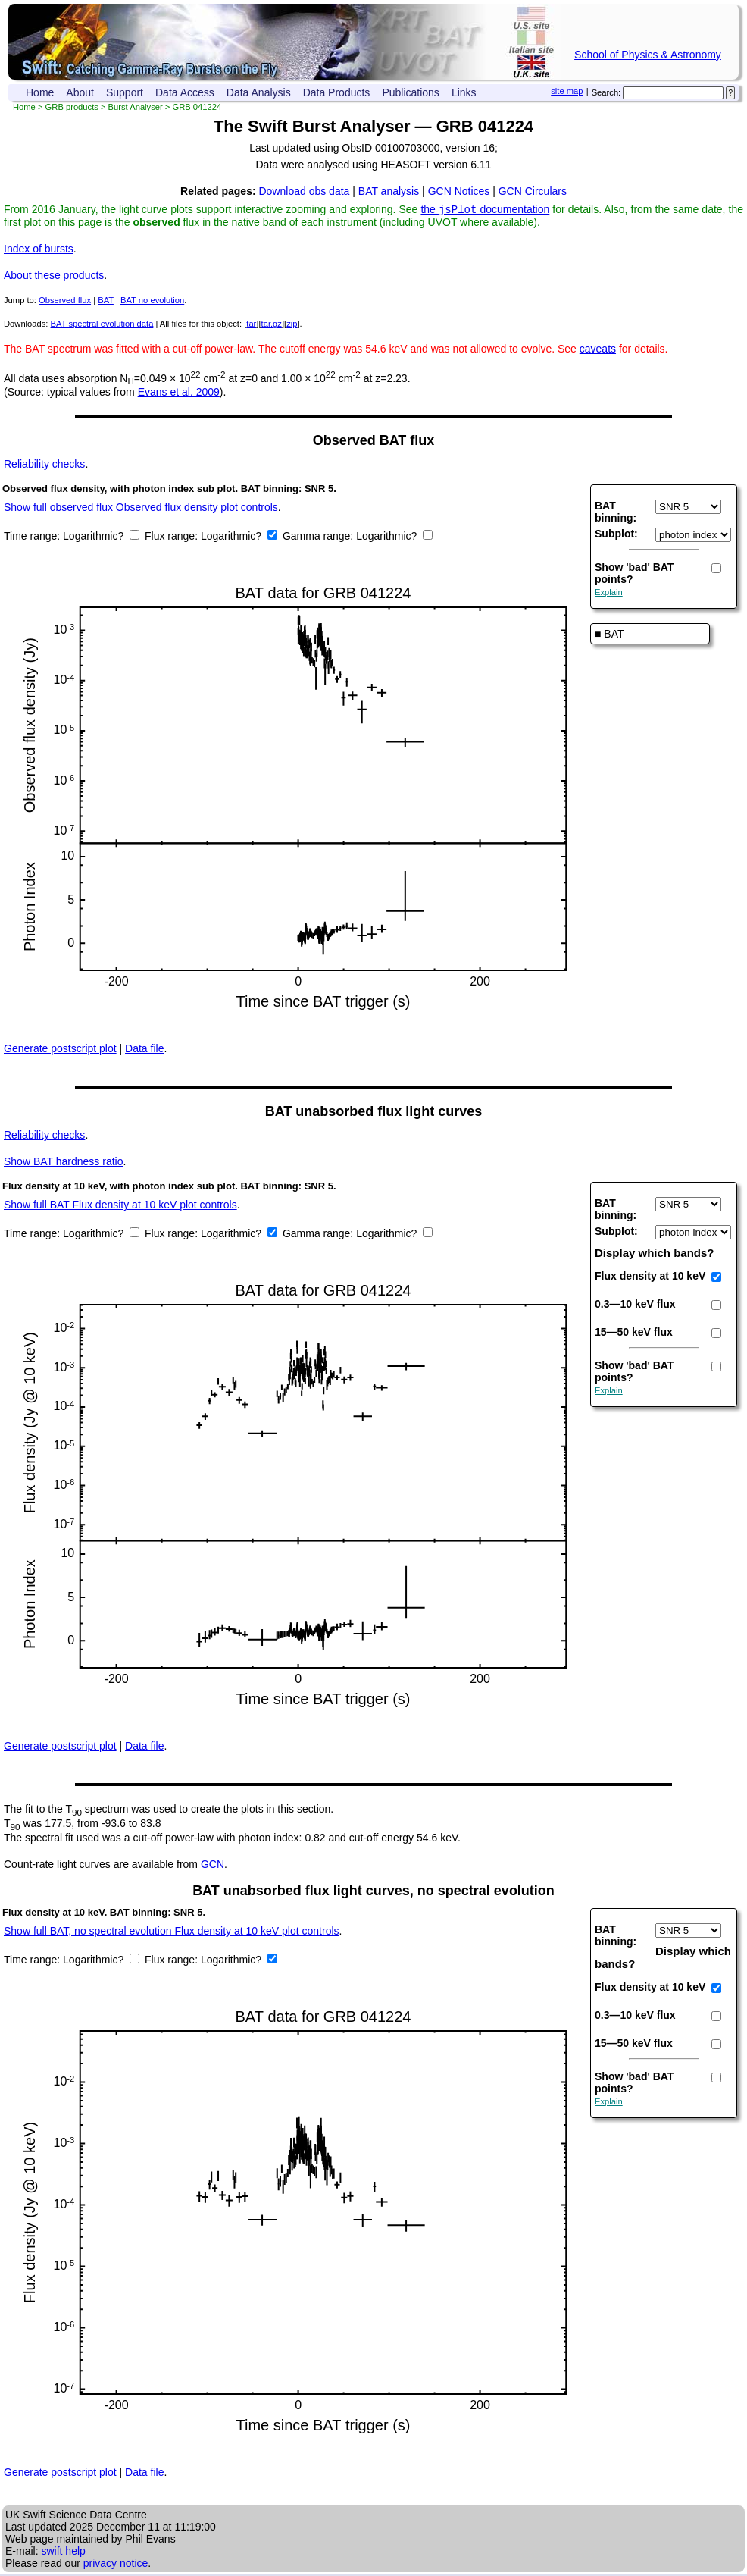 This screenshot has width=747, height=2576. I want to click on 15—50 keV flux, so click(634, 1333).